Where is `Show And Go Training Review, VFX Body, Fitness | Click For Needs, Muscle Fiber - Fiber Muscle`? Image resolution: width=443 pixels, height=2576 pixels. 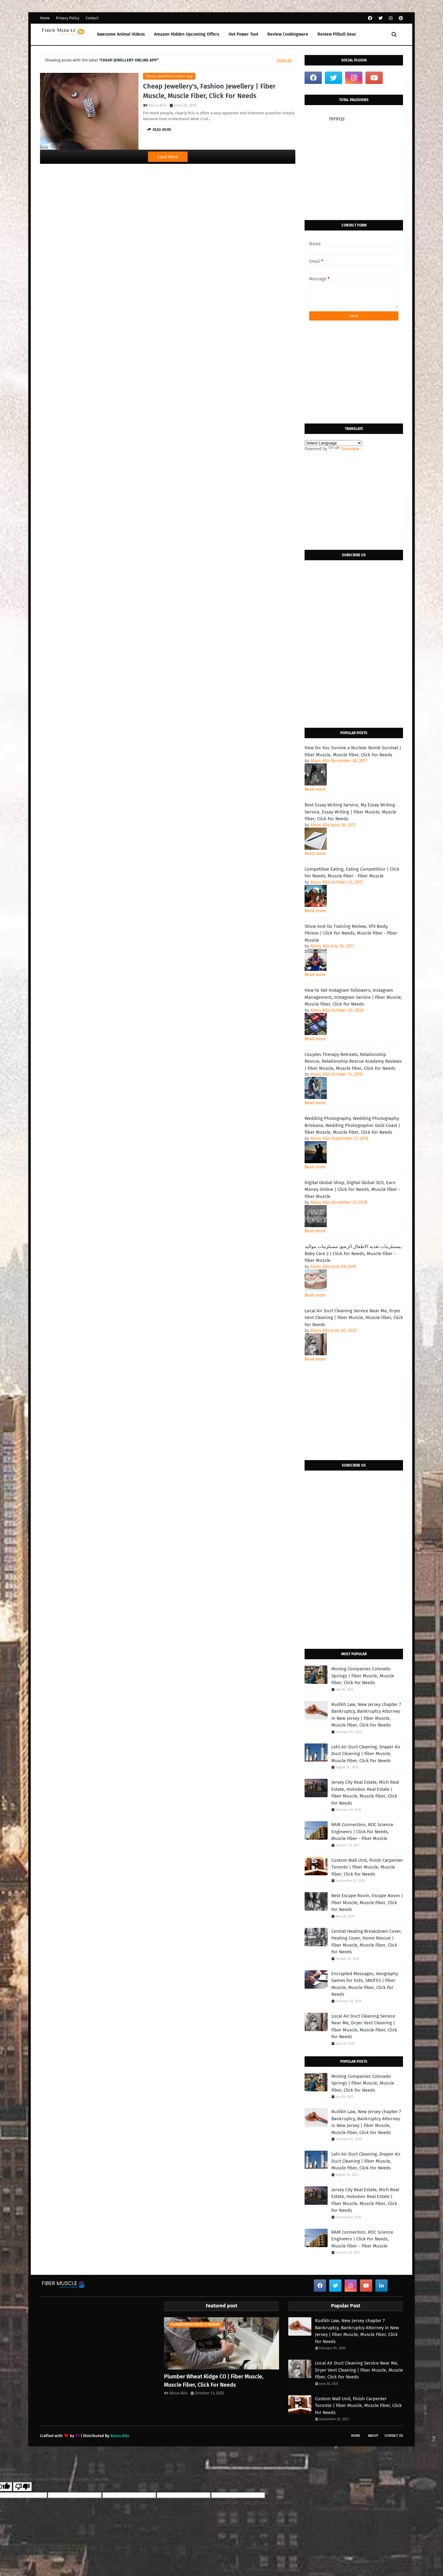 Show And Go Training Review, VFX Body, Fitness | Click For Needs, Muscle Fiber - Fiber Muscle is located at coordinates (351, 933).